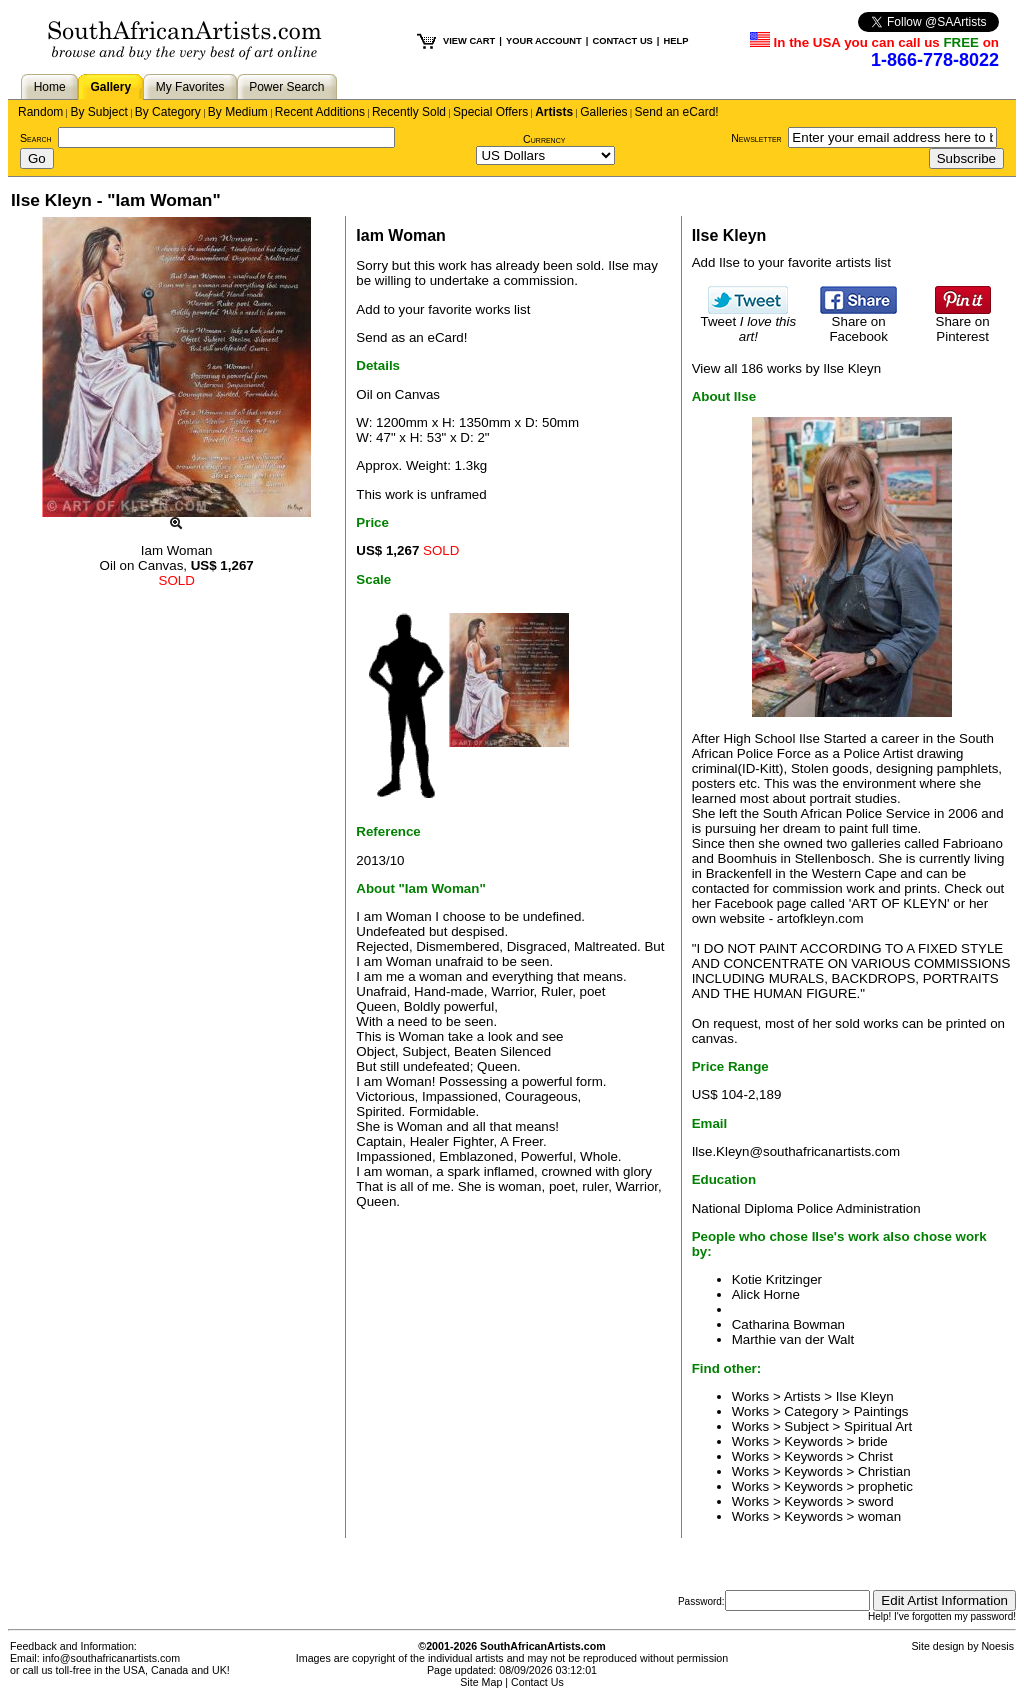 This screenshot has height=1698, width=1024. I want to click on Site Map, so click(481, 1682).